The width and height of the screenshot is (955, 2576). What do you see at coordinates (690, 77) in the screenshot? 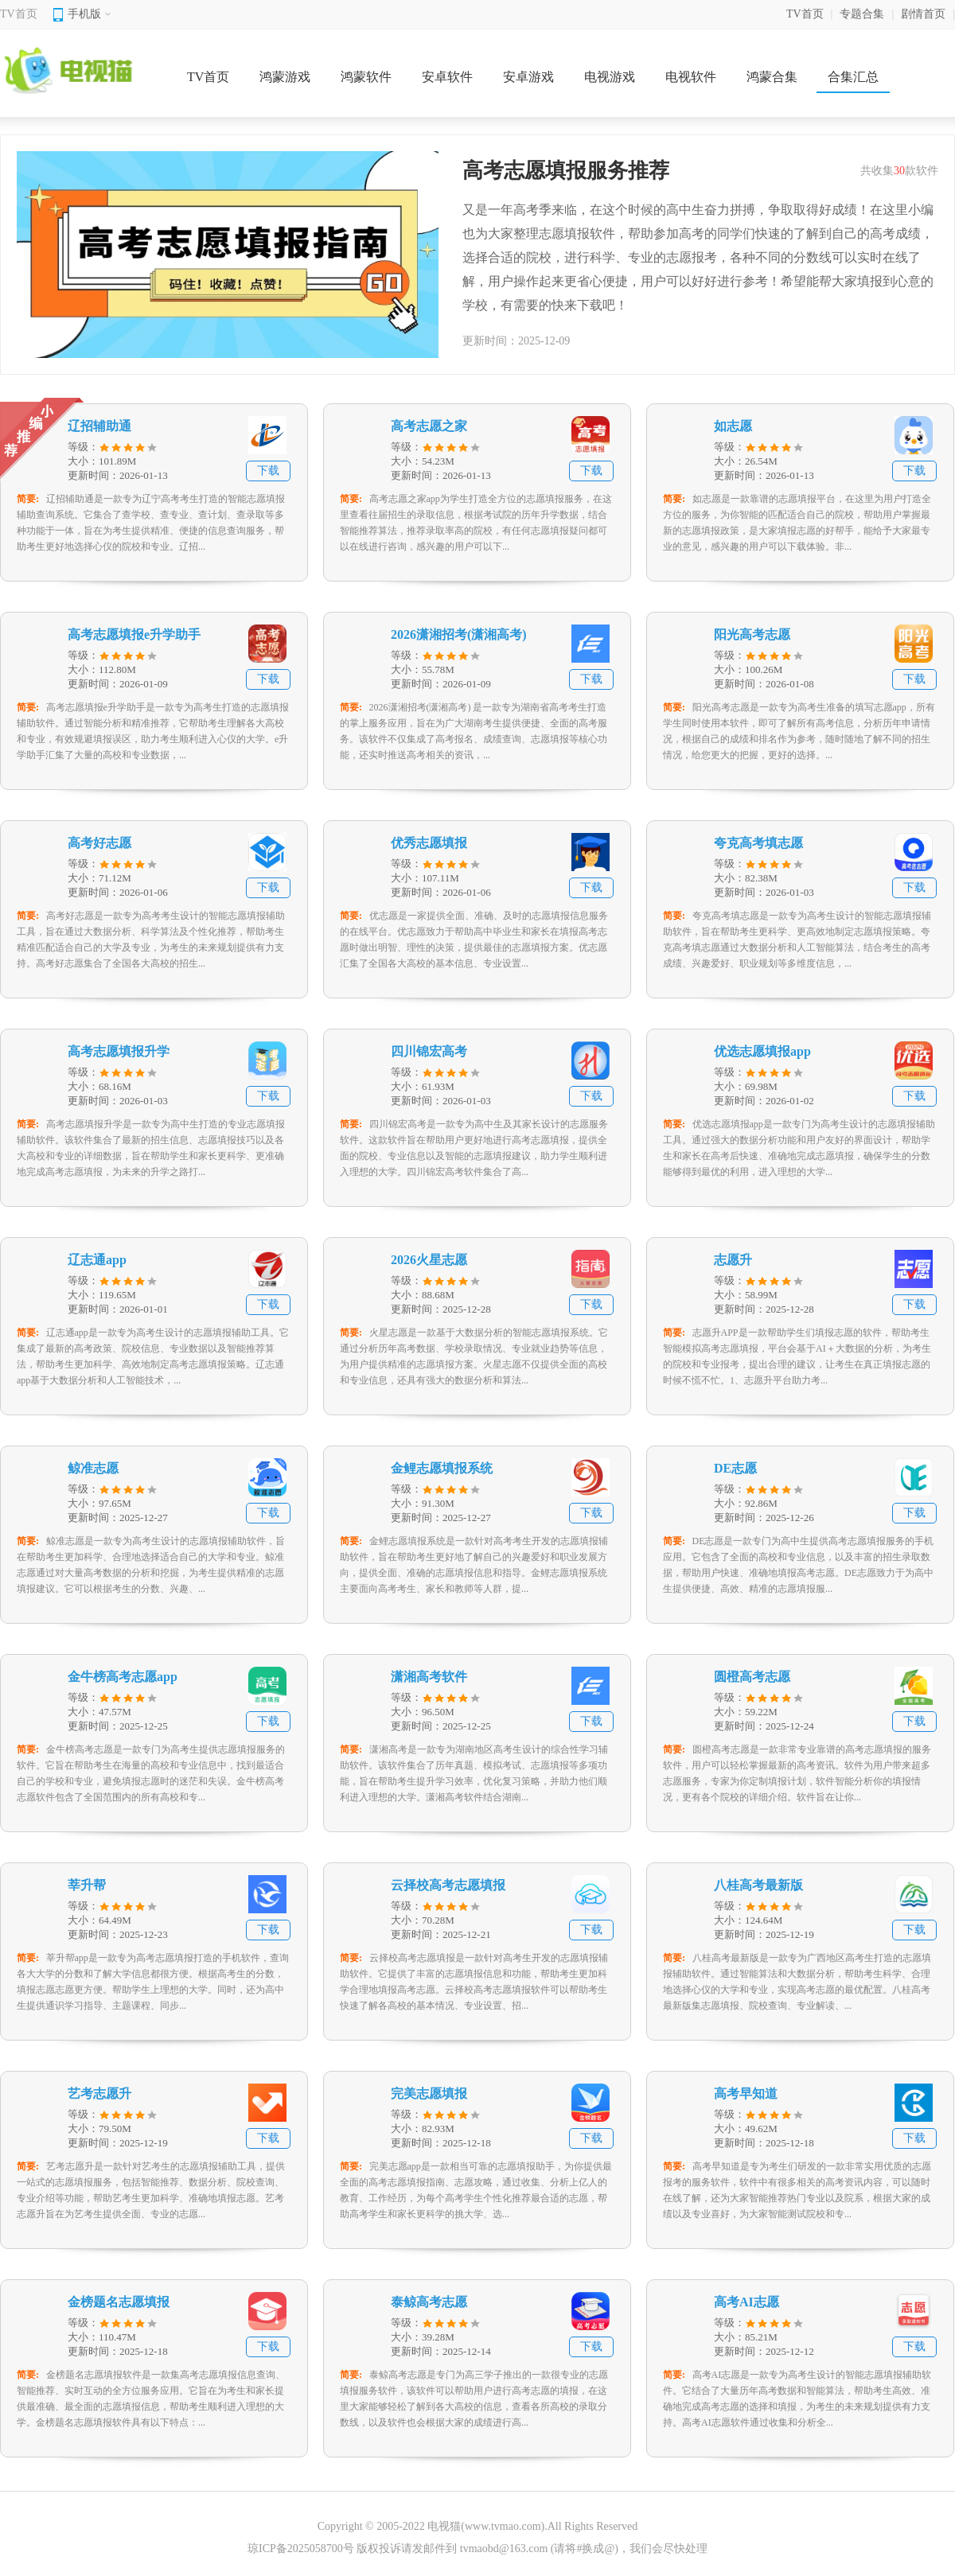
I see `电视软件` at bounding box center [690, 77].